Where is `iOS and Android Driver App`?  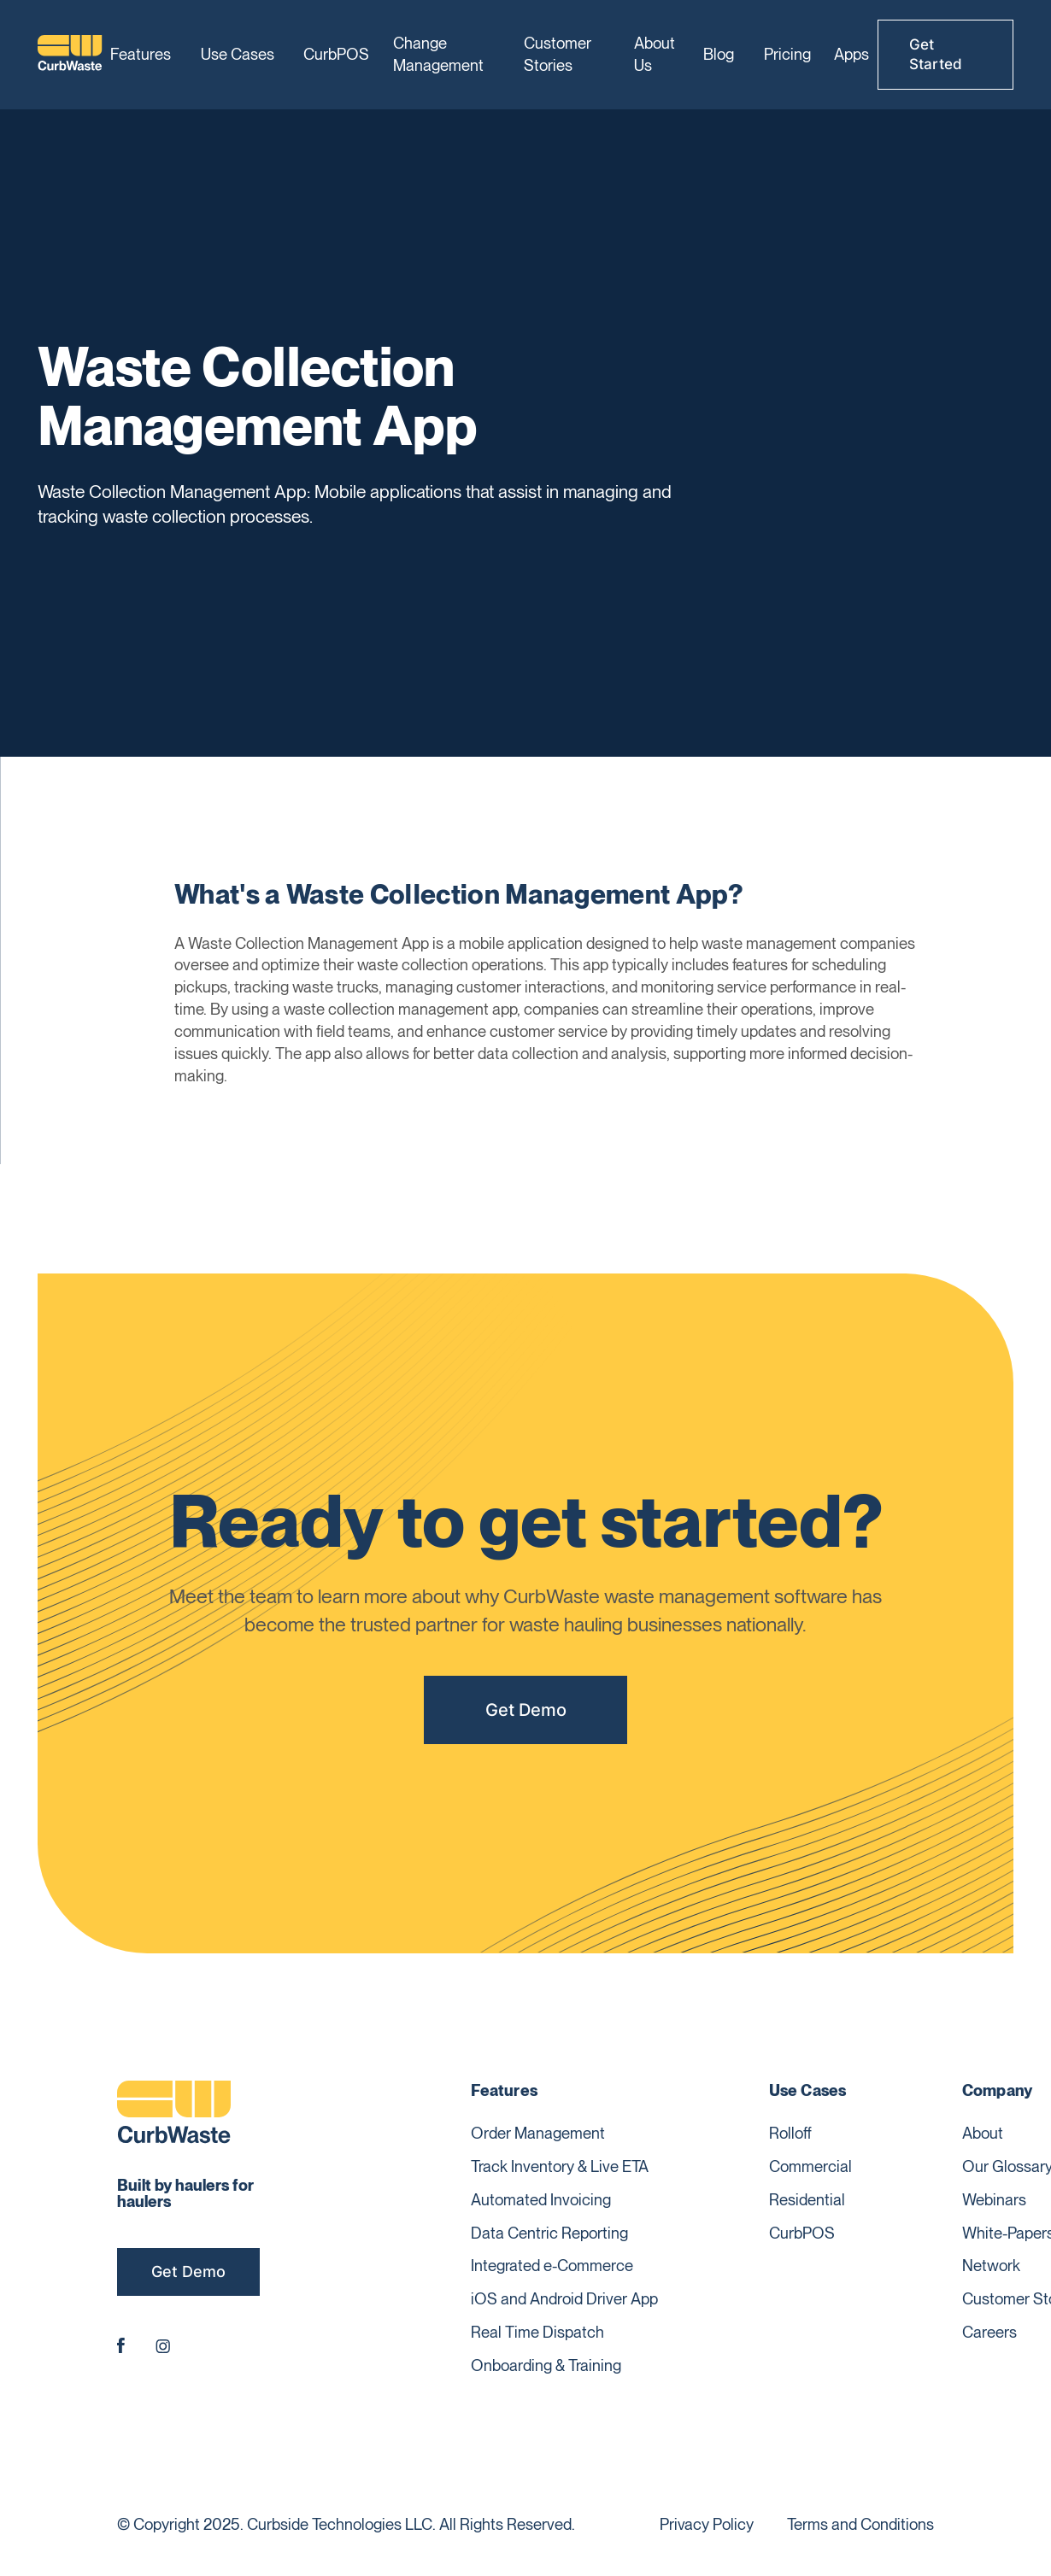
iOS and Android Driver App is located at coordinates (564, 2298).